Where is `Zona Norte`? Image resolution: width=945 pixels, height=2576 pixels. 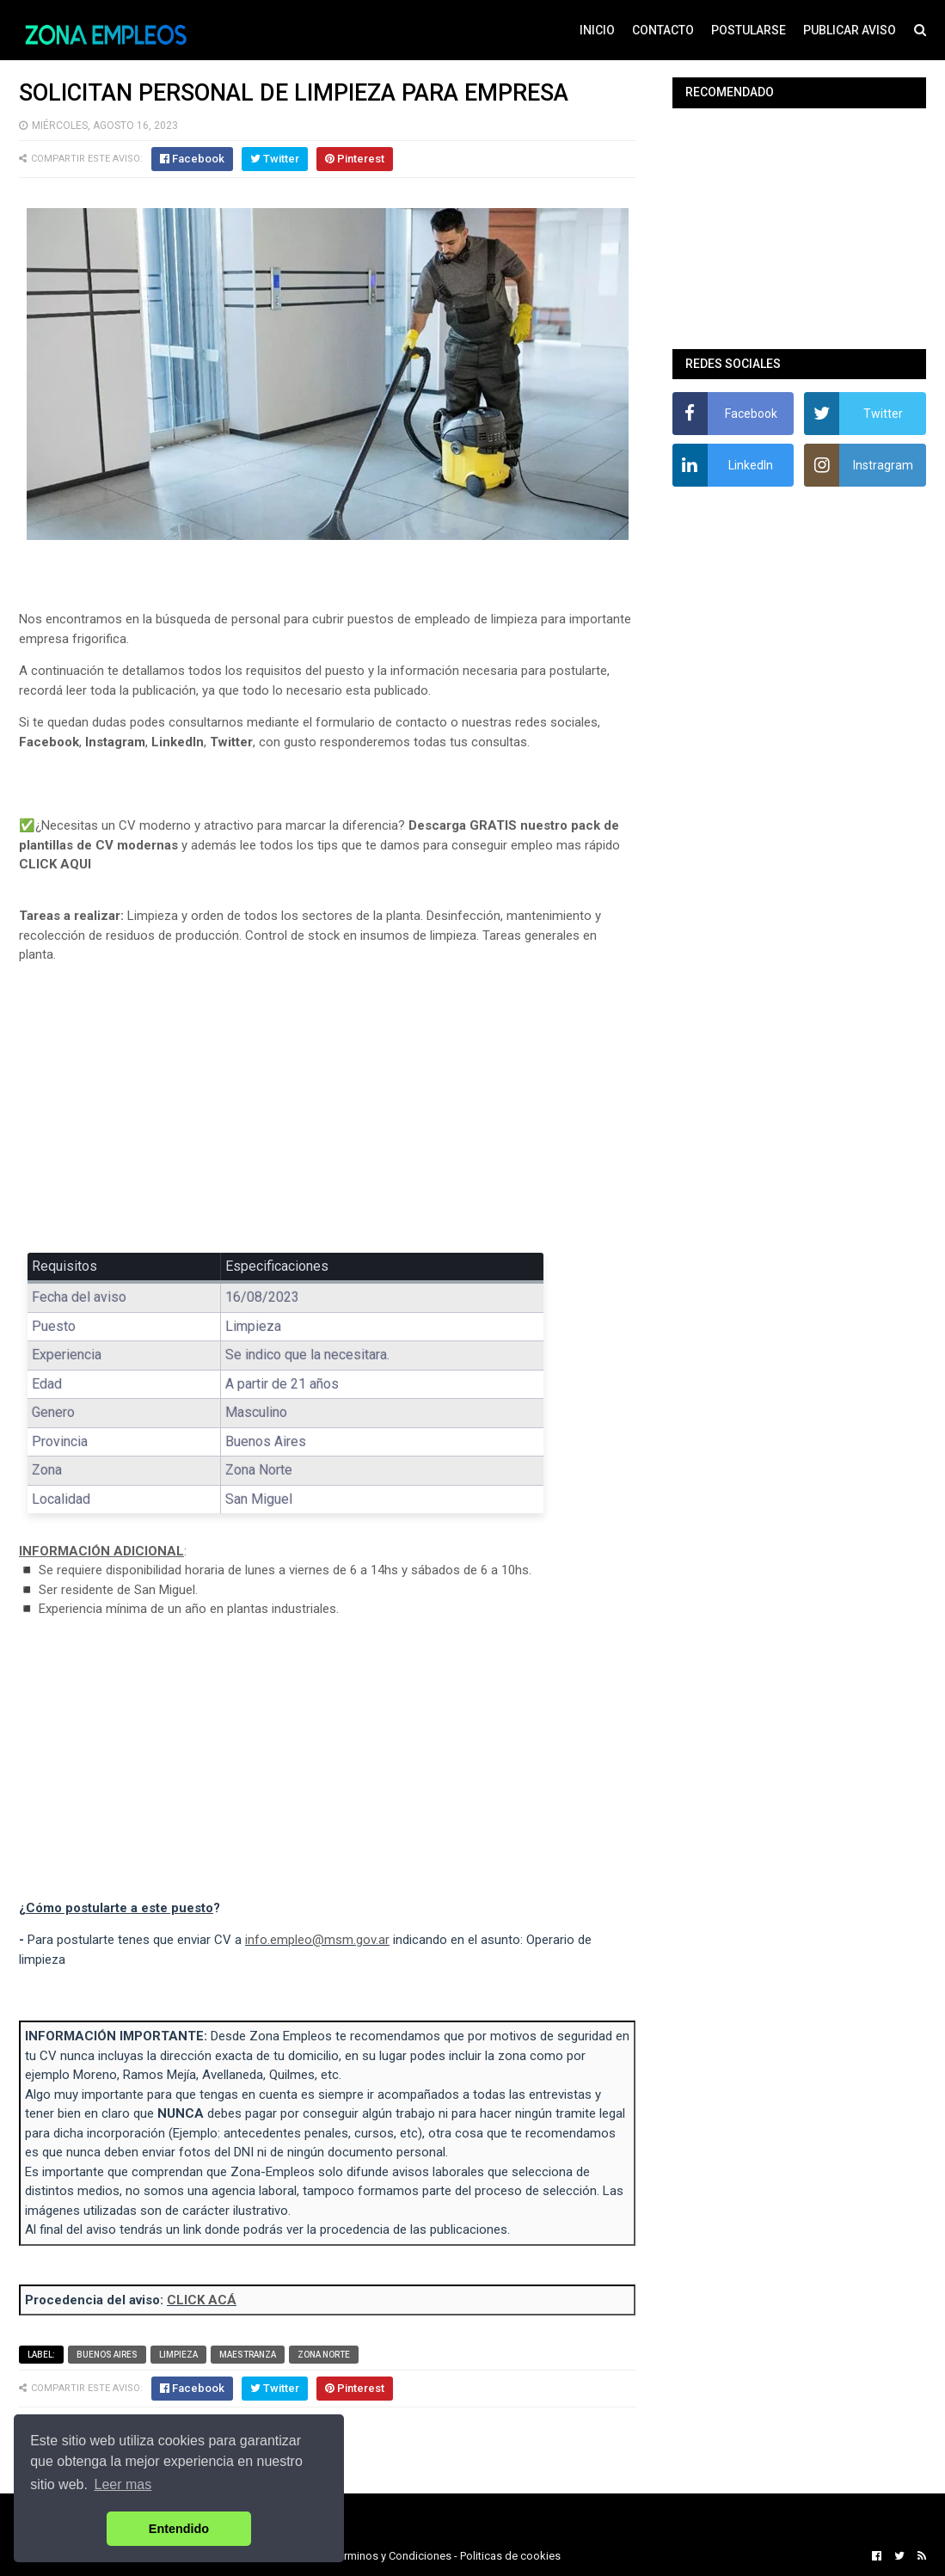
Zona Norte is located at coordinates (324, 2354).